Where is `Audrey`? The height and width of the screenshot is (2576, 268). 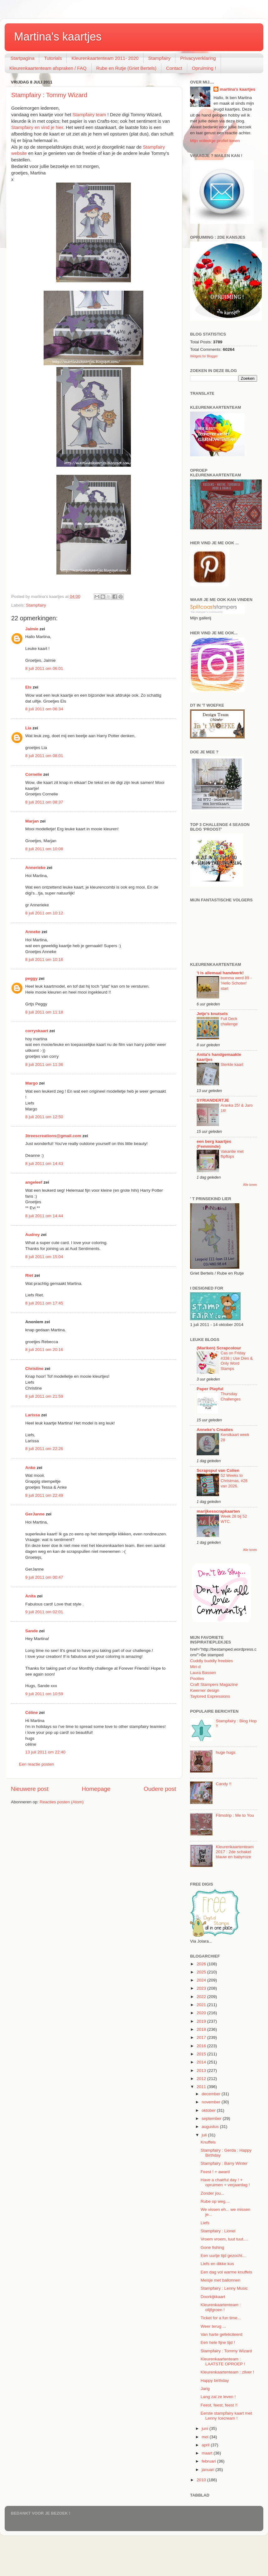 Audrey is located at coordinates (32, 1234).